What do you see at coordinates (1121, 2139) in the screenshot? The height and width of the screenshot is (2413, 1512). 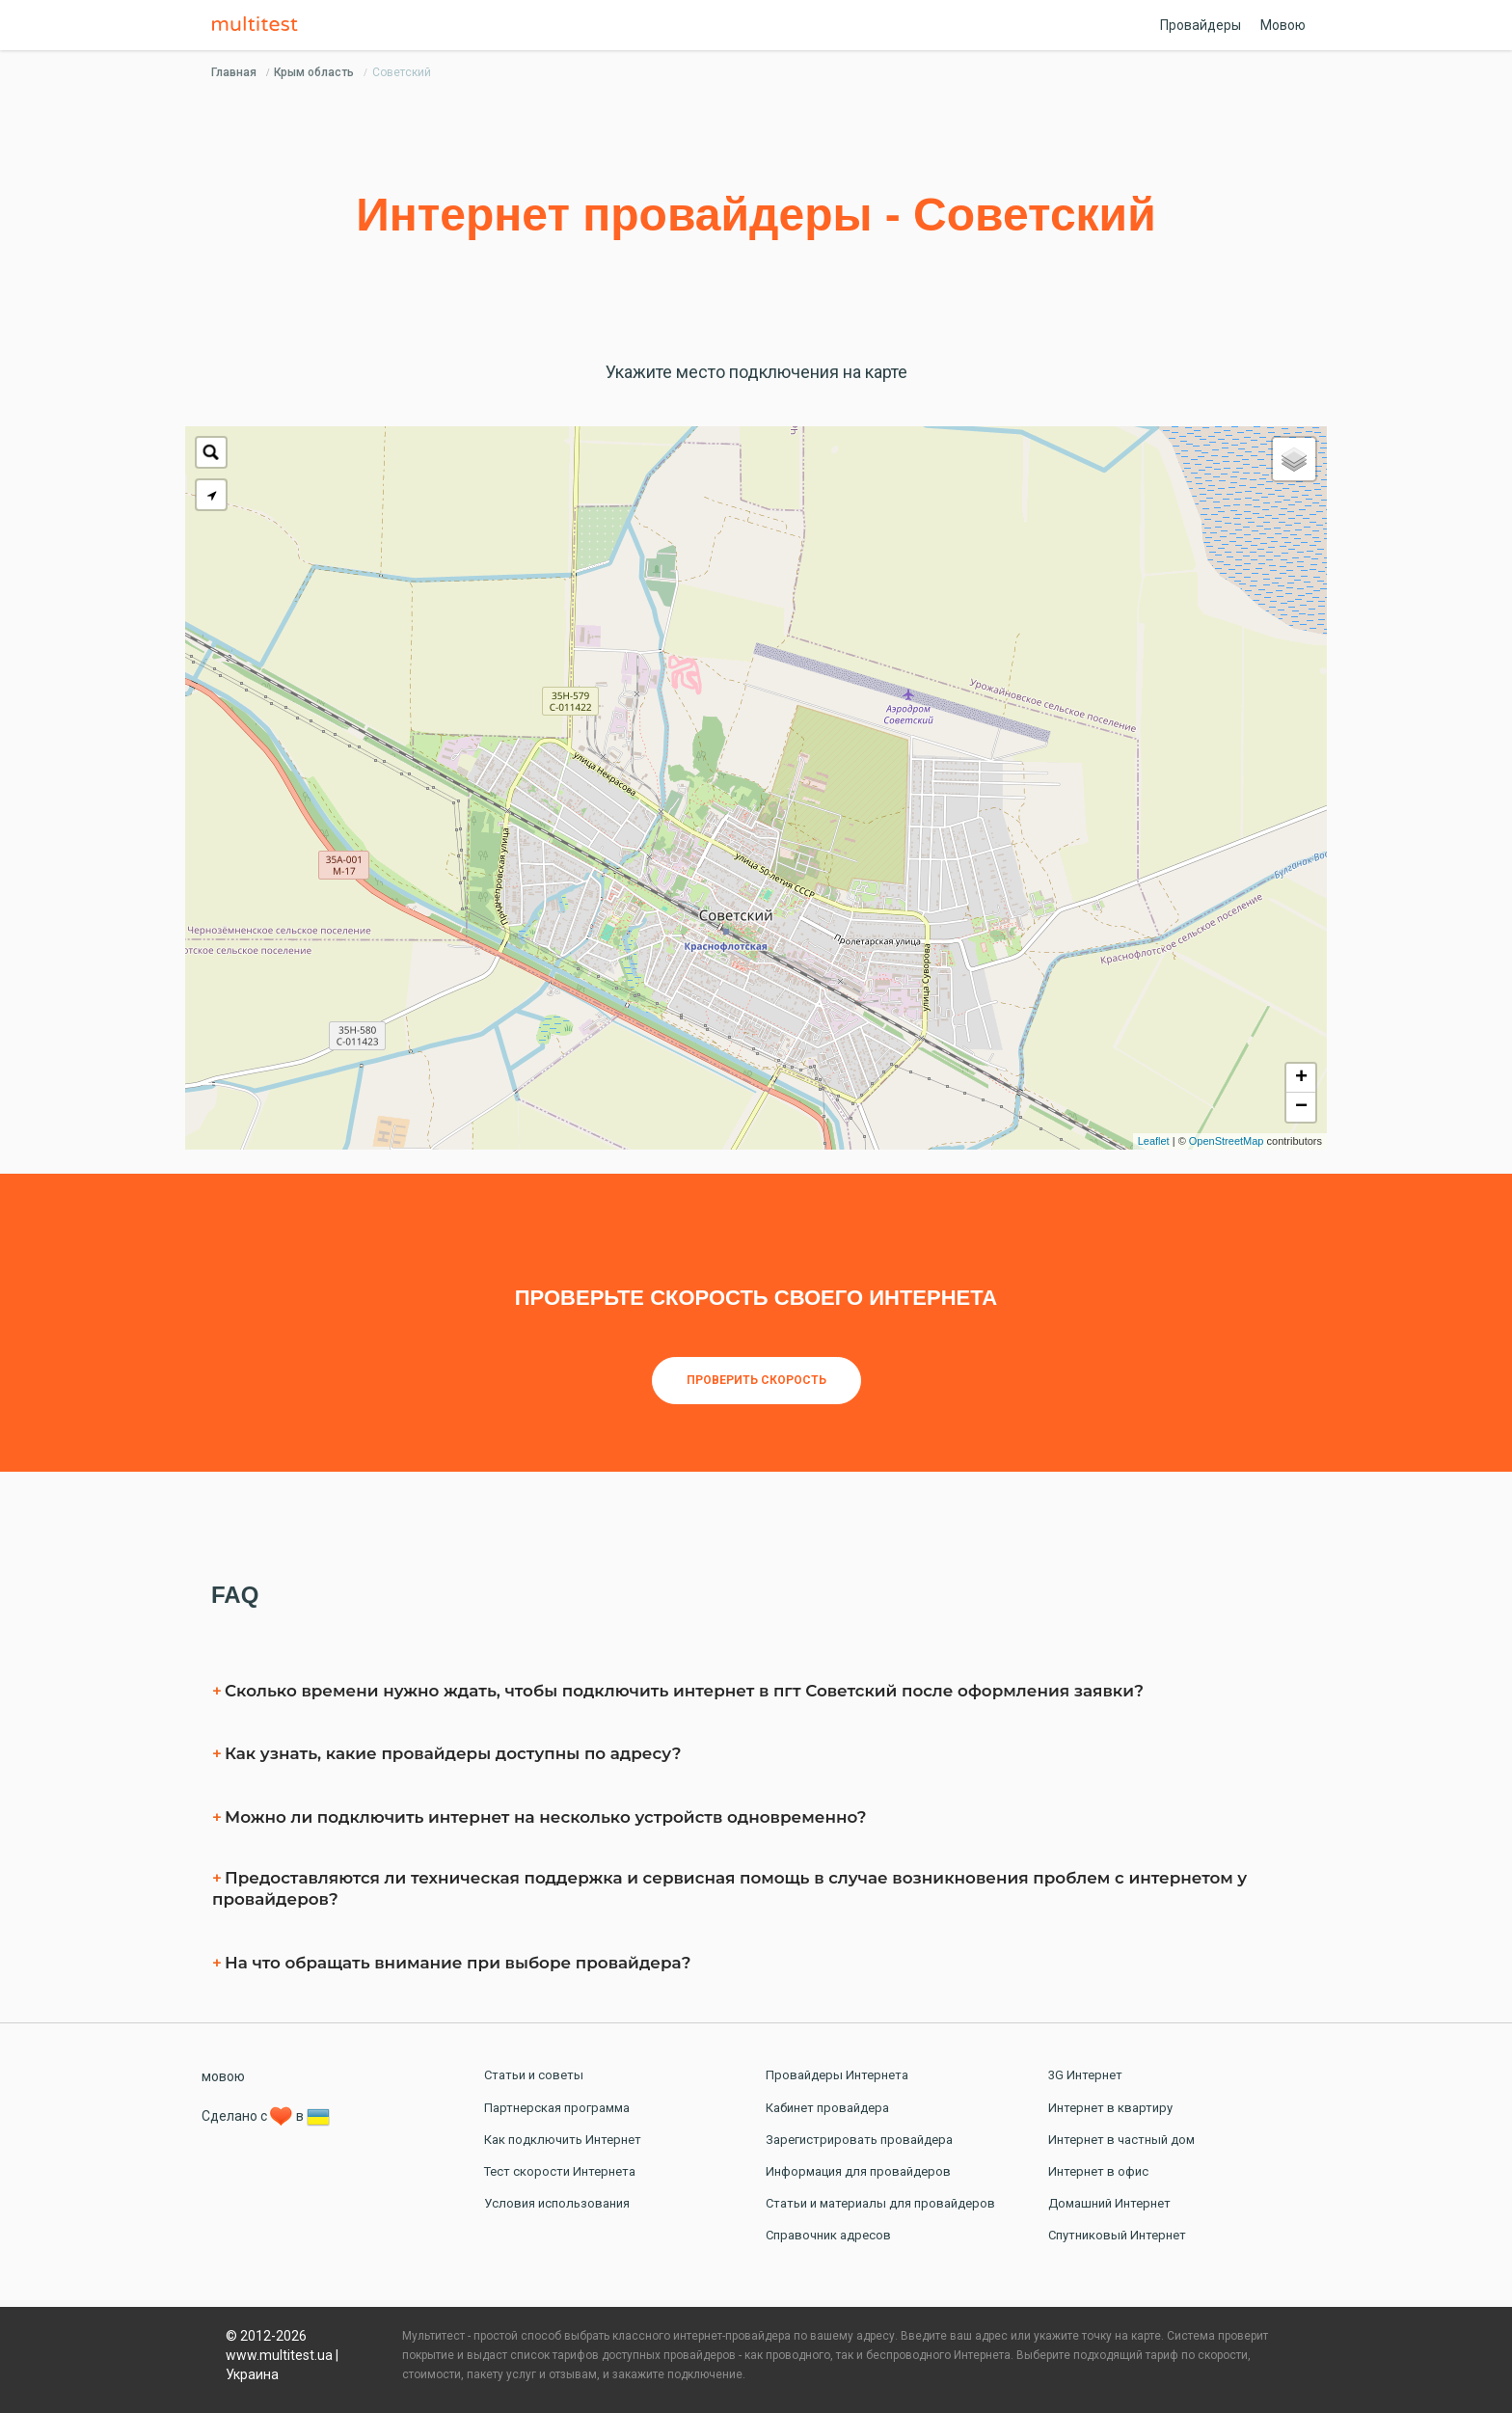 I see `Интернет в частный дом` at bounding box center [1121, 2139].